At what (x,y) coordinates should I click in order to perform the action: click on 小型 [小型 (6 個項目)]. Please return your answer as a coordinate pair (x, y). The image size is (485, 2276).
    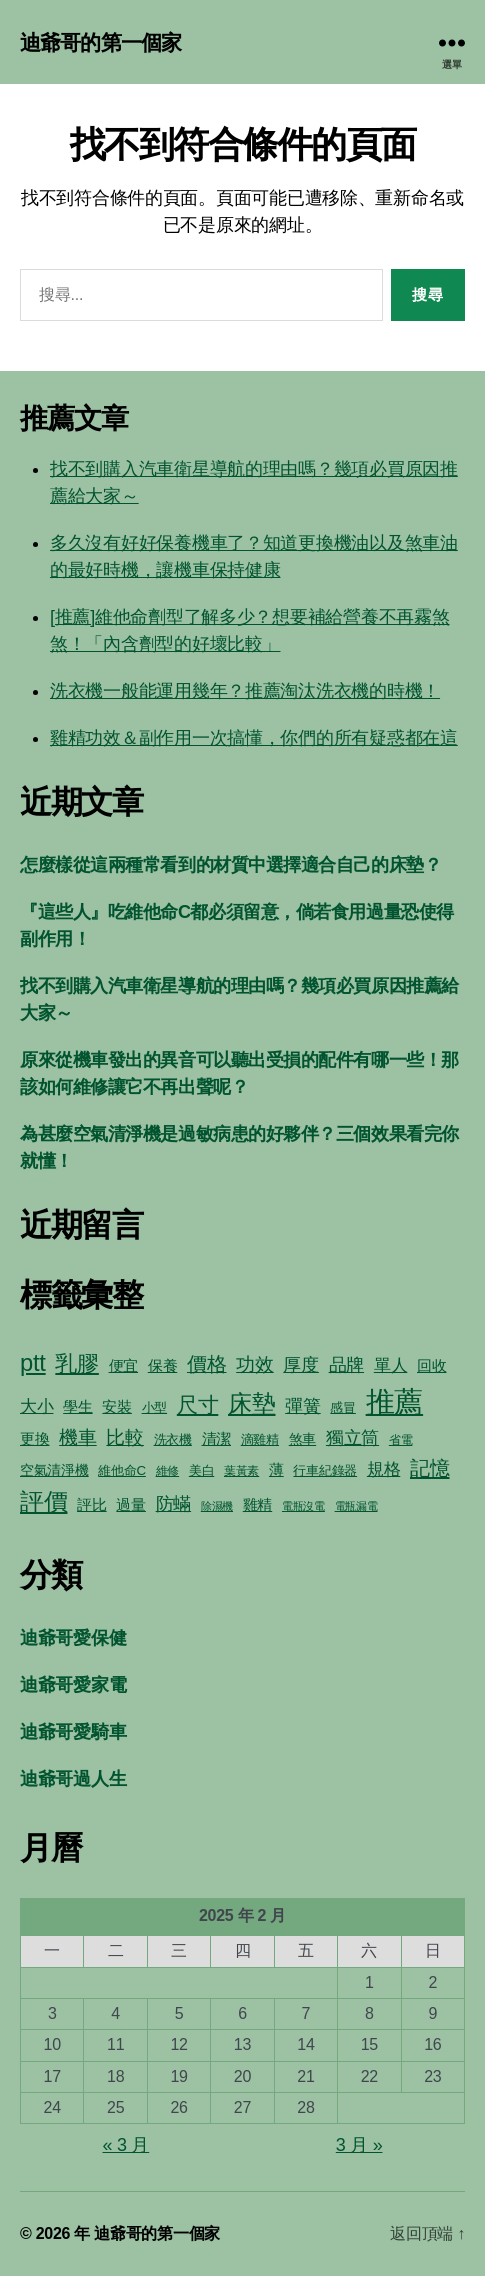
    Looking at the image, I should click on (154, 1407).